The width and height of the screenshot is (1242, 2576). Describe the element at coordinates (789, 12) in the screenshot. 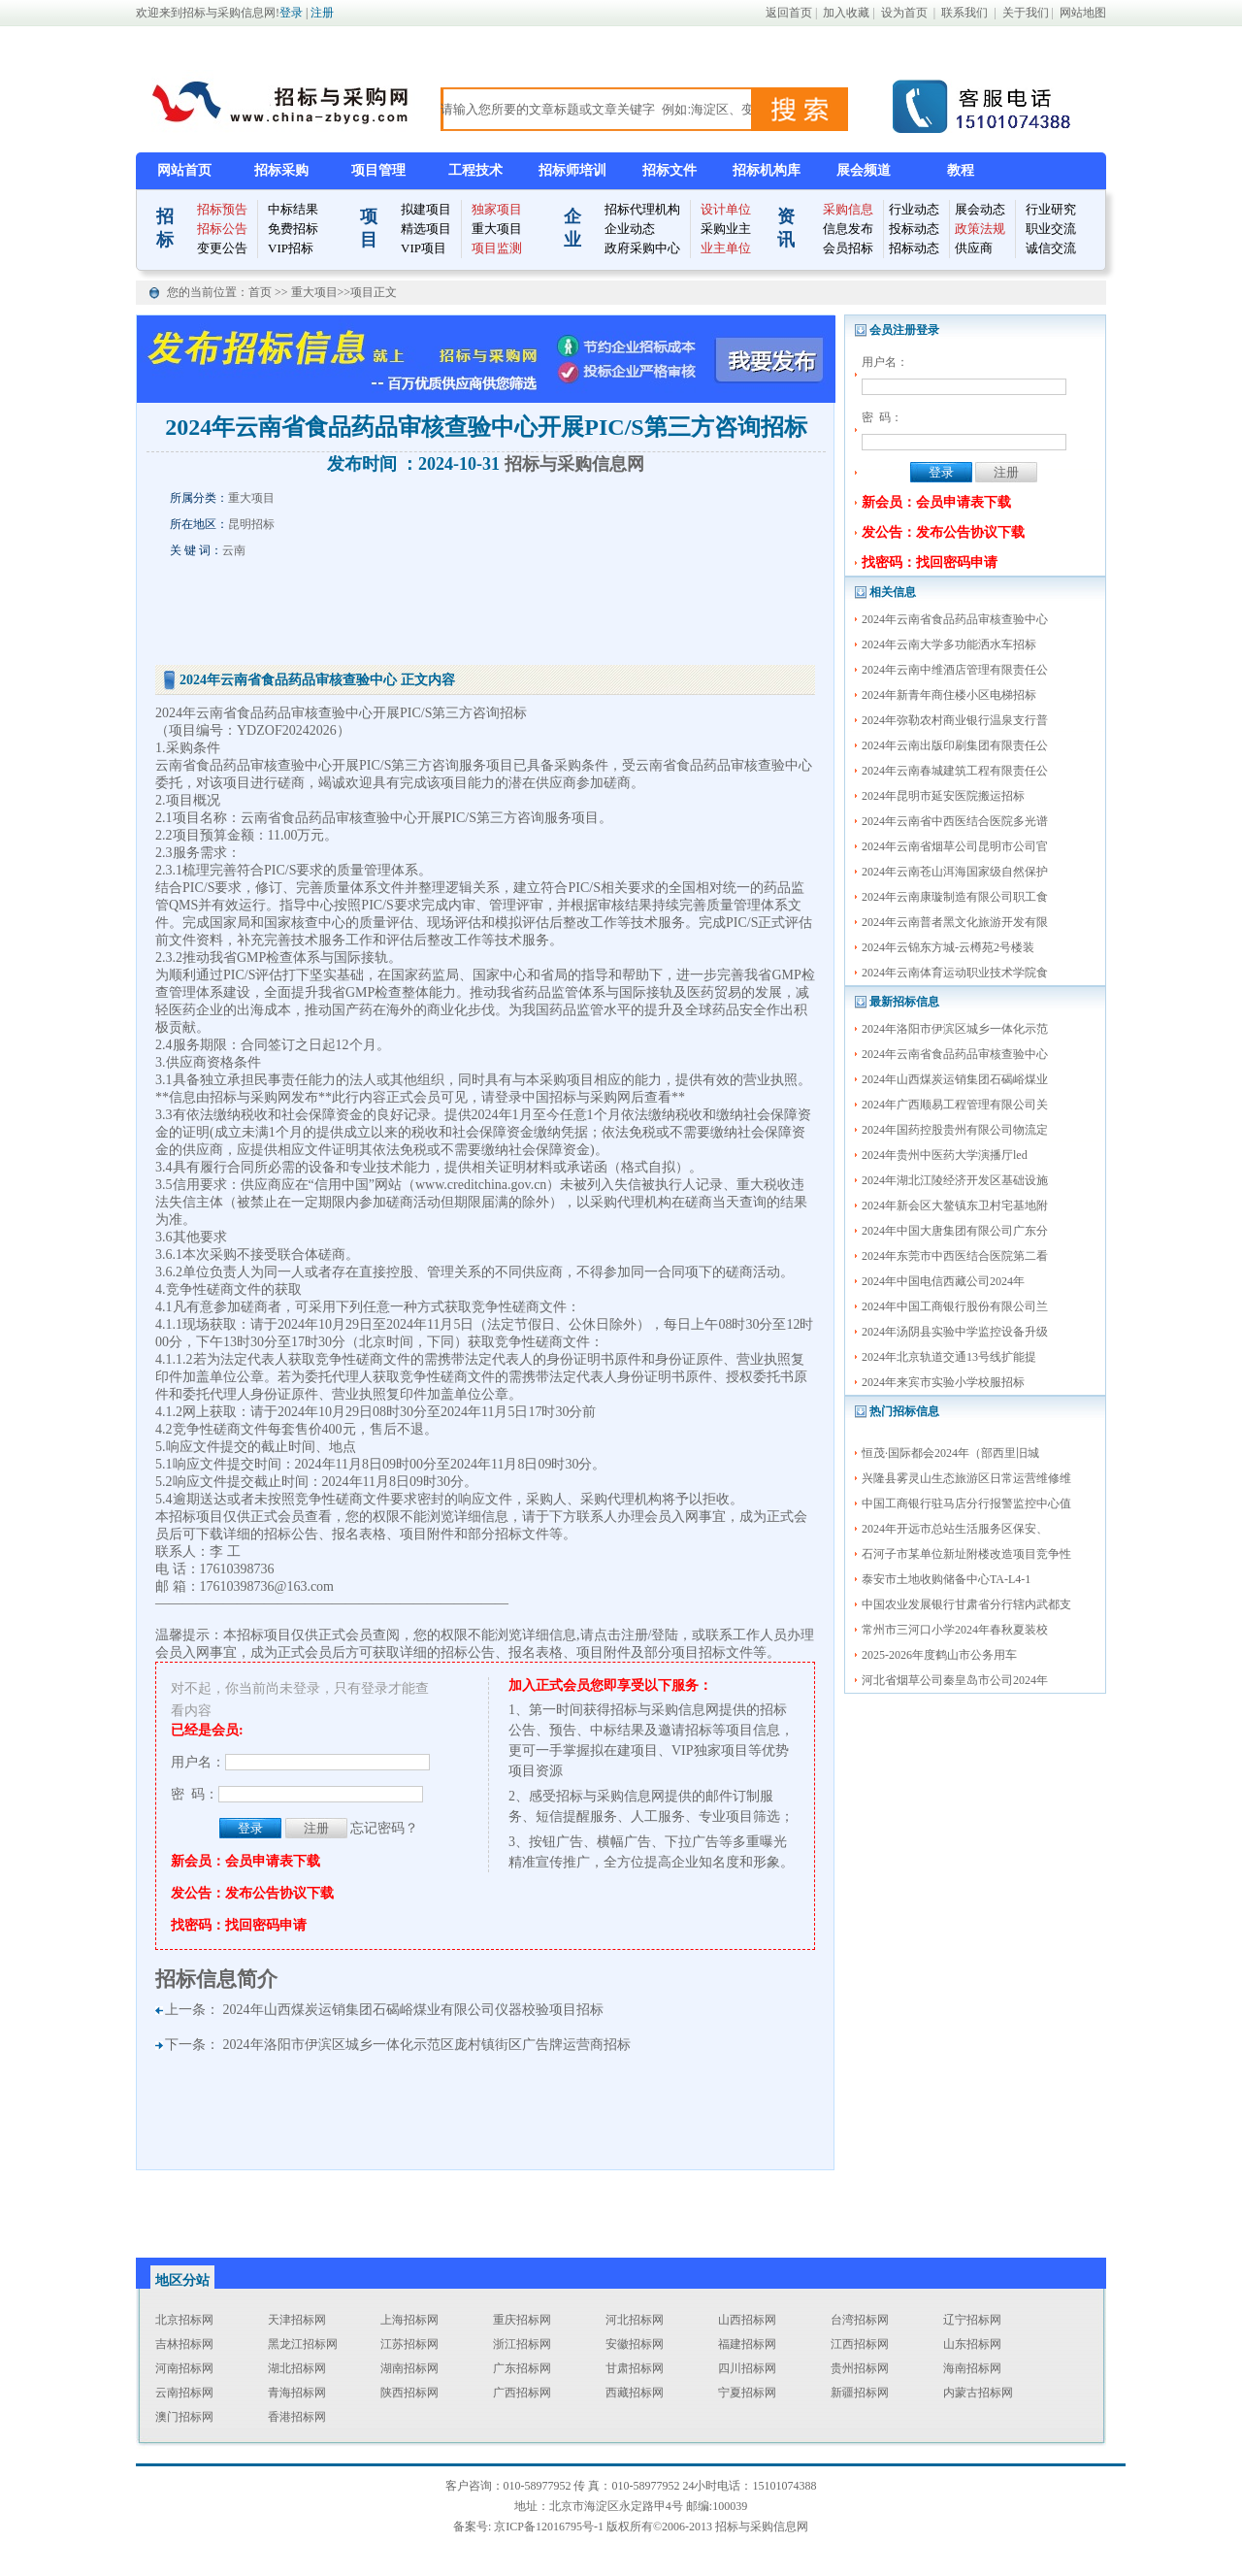

I see `返回首页` at that location.